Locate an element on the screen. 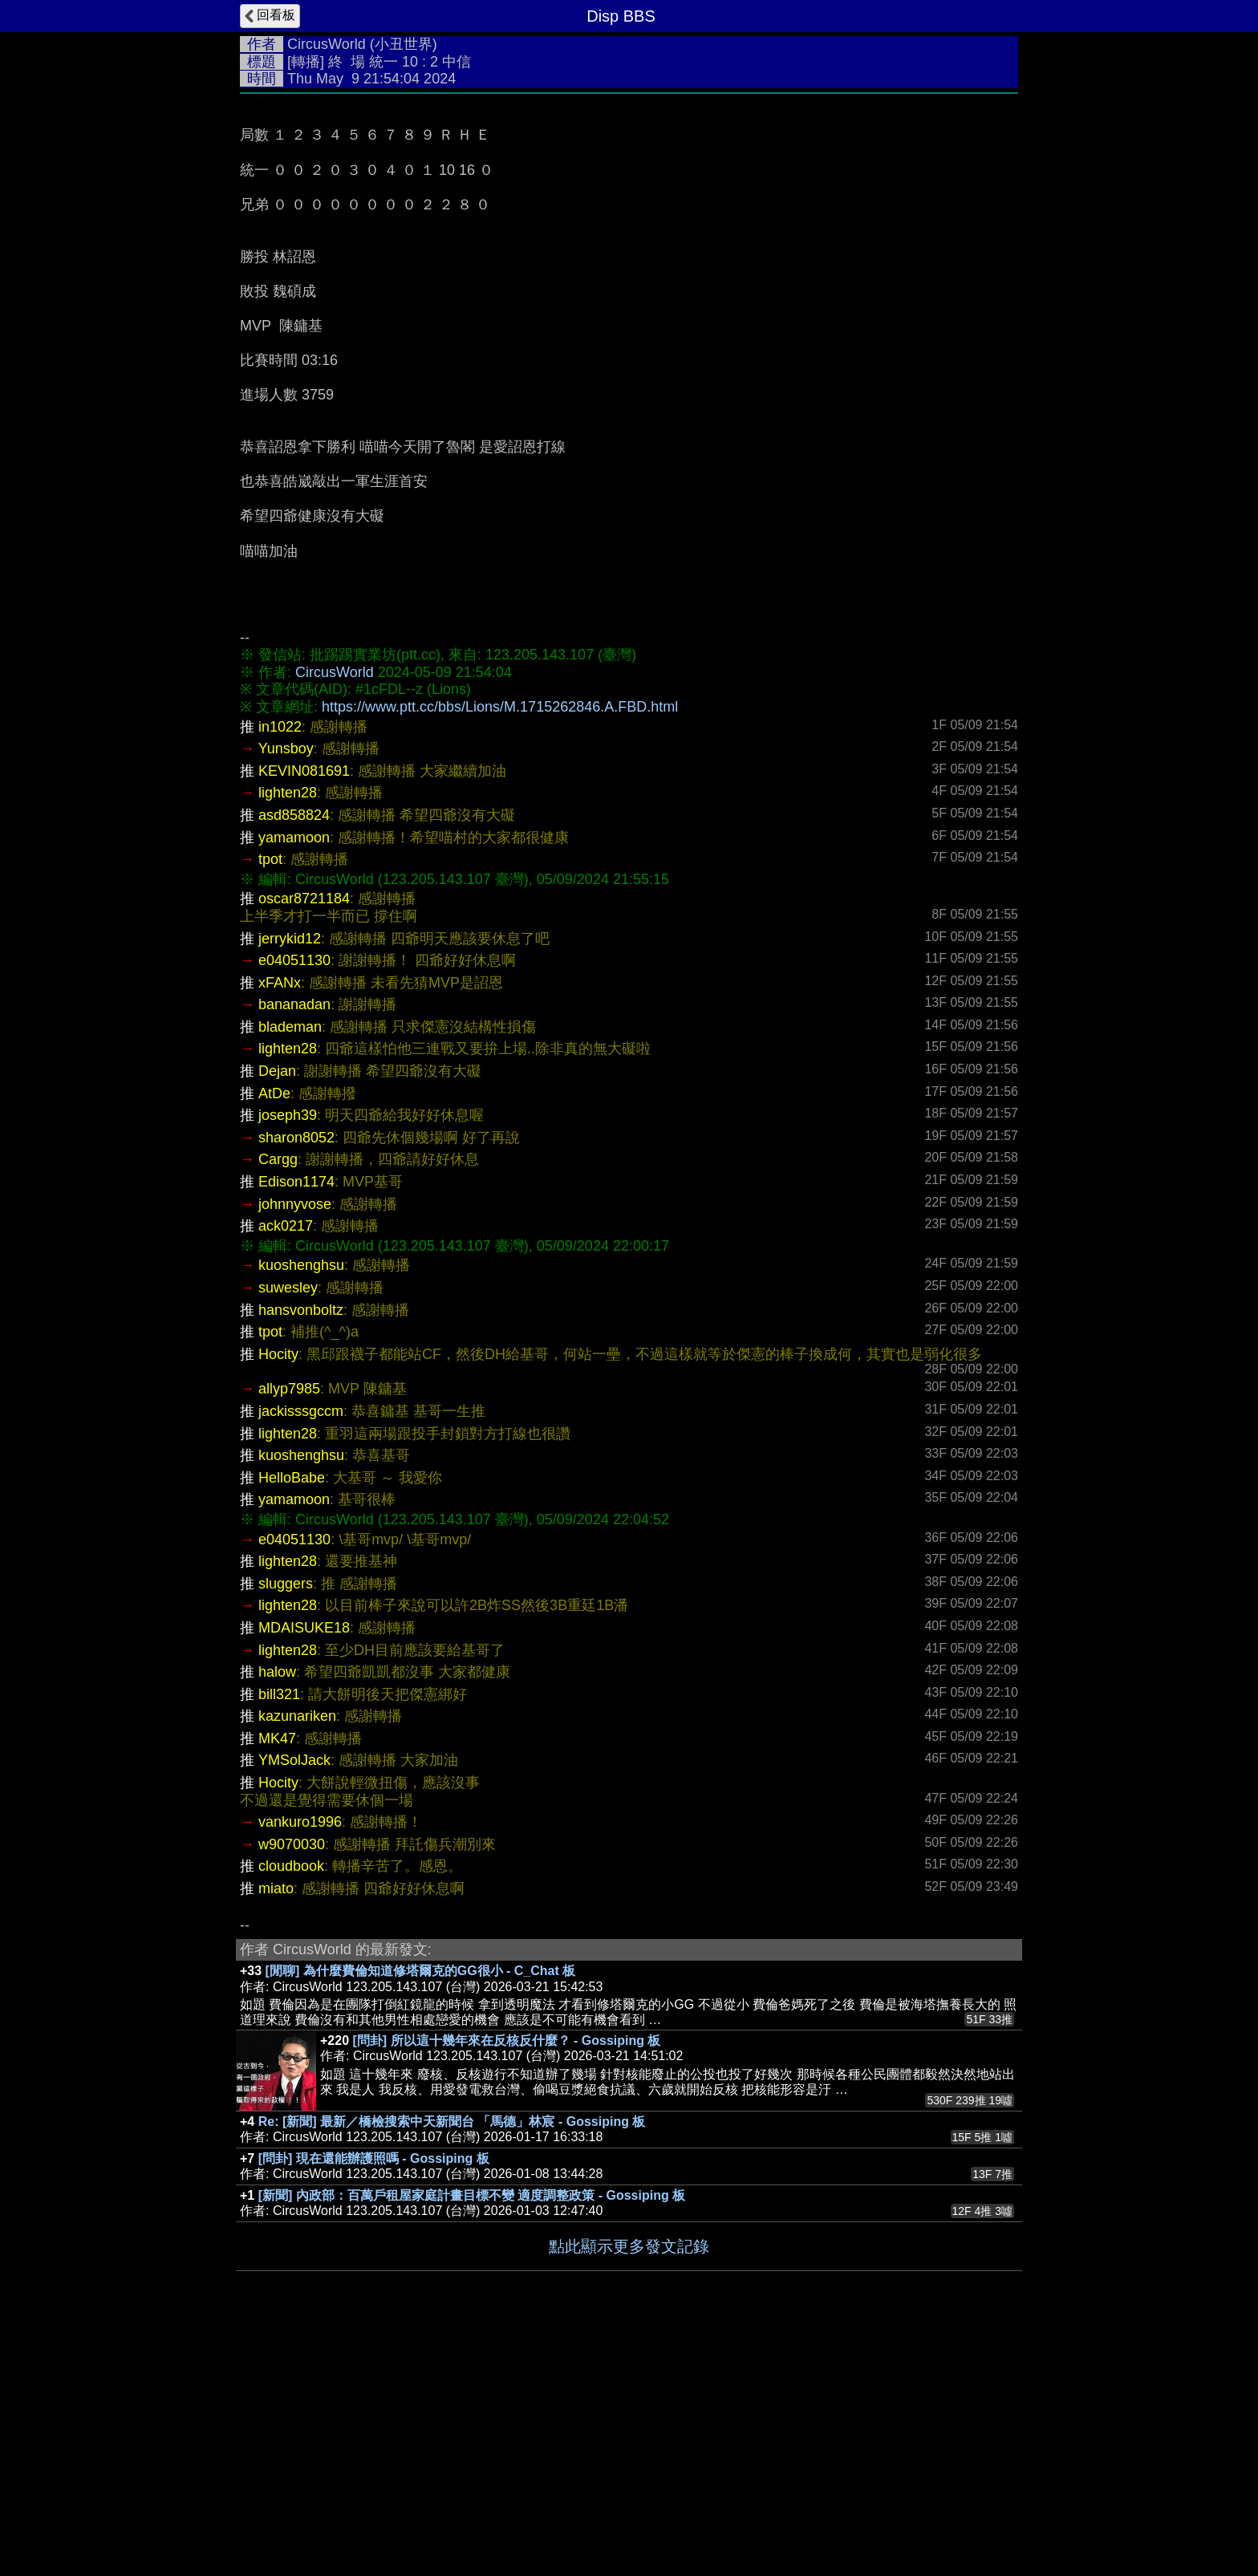 This screenshot has width=1258, height=2576. blademan is located at coordinates (290, 1268).